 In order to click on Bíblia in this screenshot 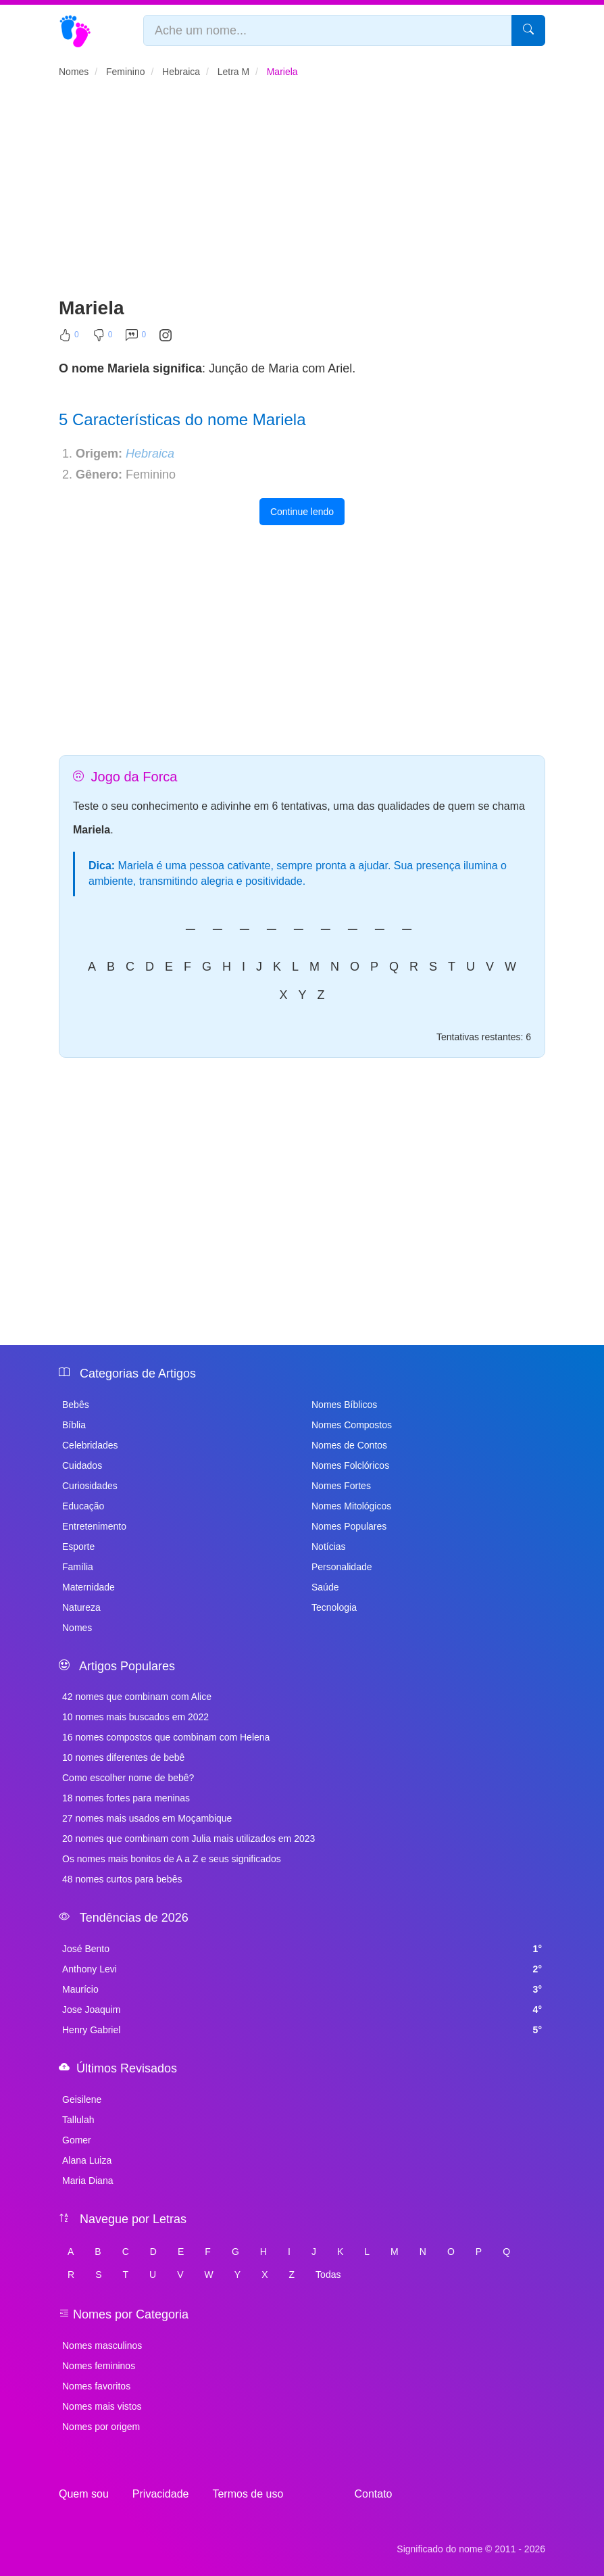, I will do `click(74, 1424)`.